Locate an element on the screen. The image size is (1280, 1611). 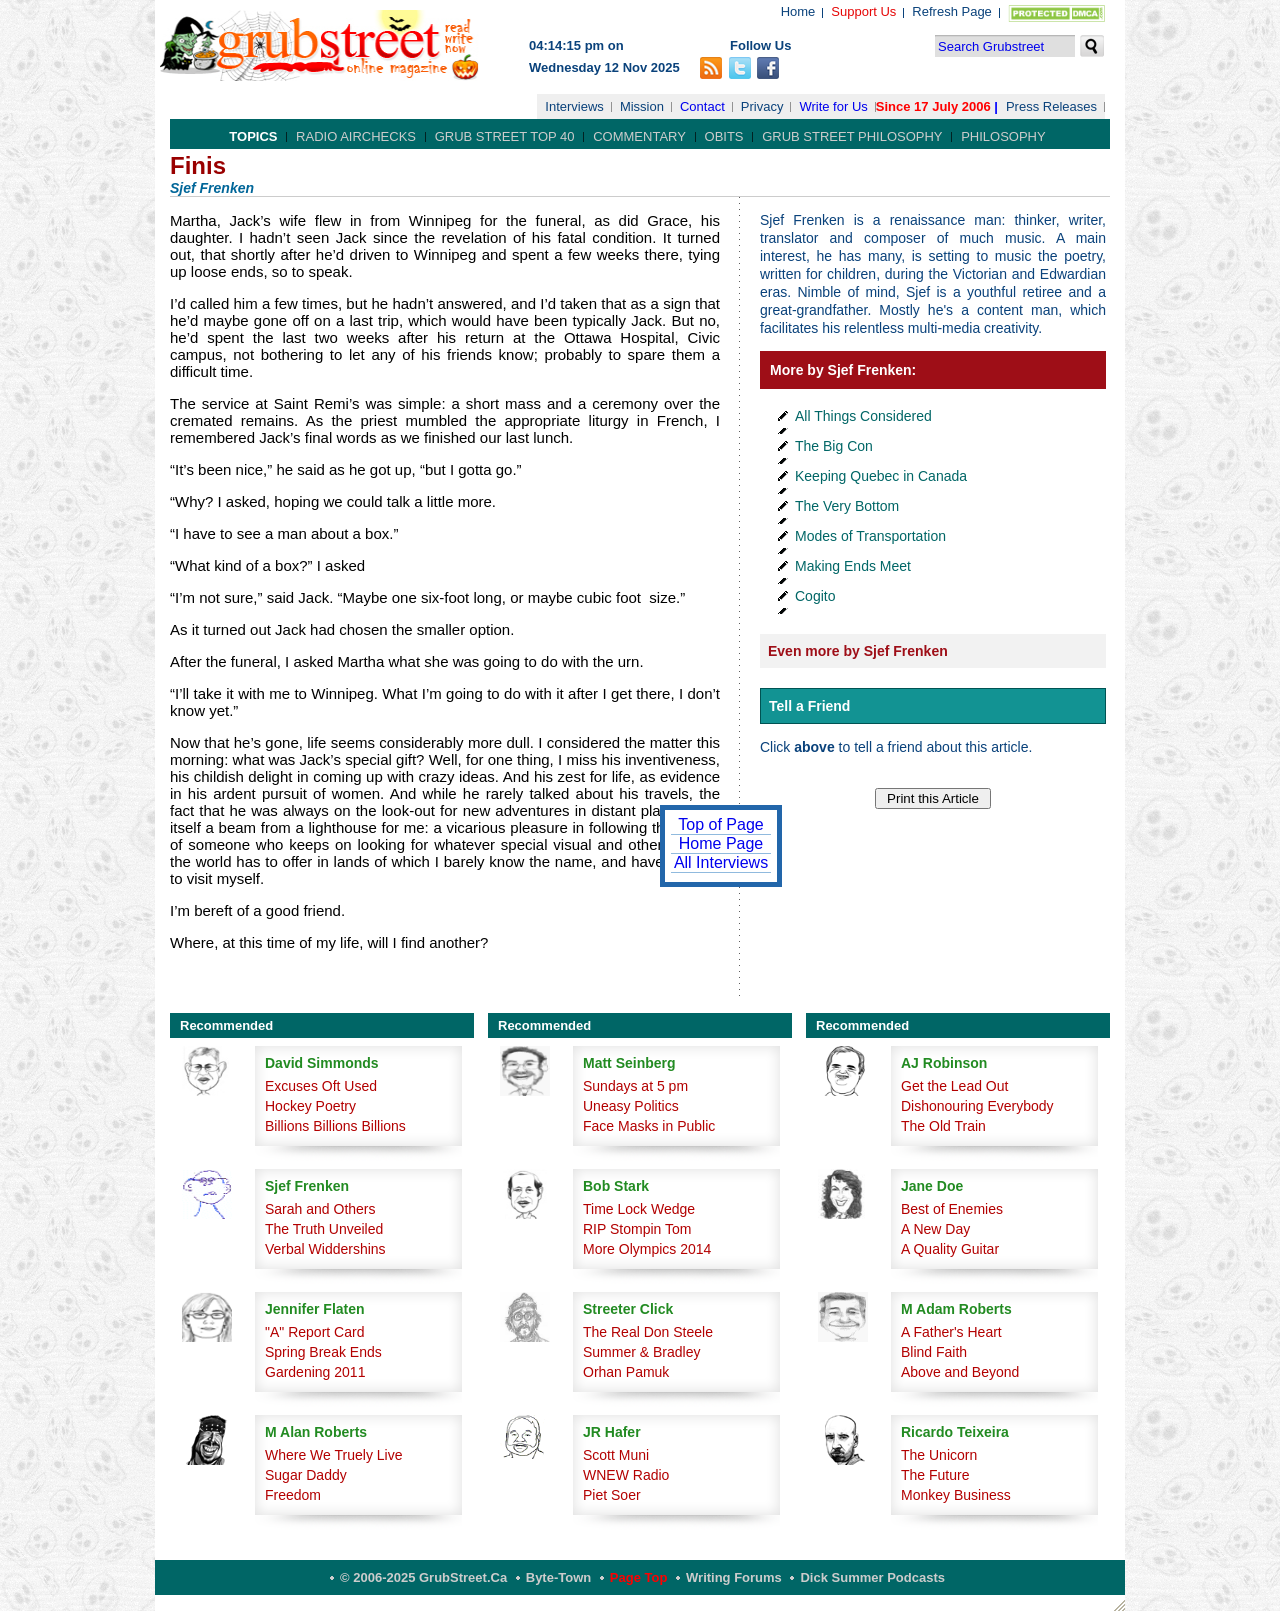
All Interviews is located at coordinates (721, 862).